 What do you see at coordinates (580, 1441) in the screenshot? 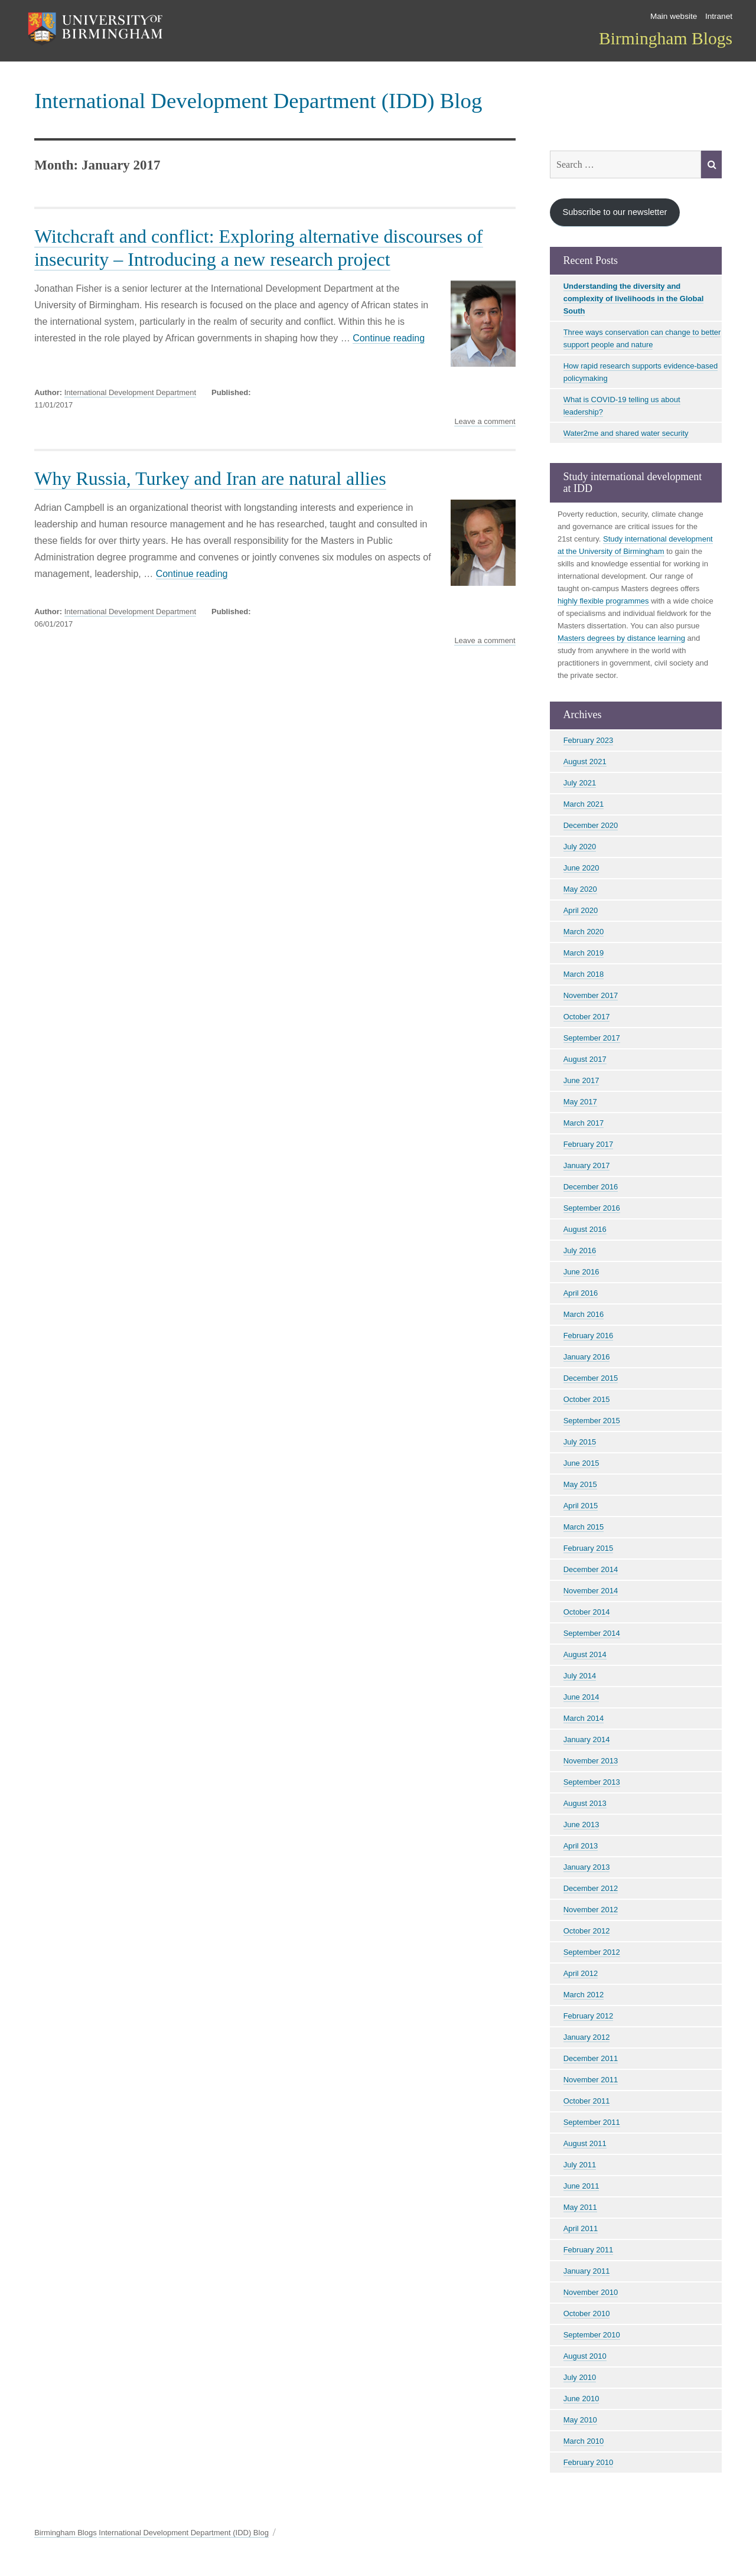
I see `July 2015` at bounding box center [580, 1441].